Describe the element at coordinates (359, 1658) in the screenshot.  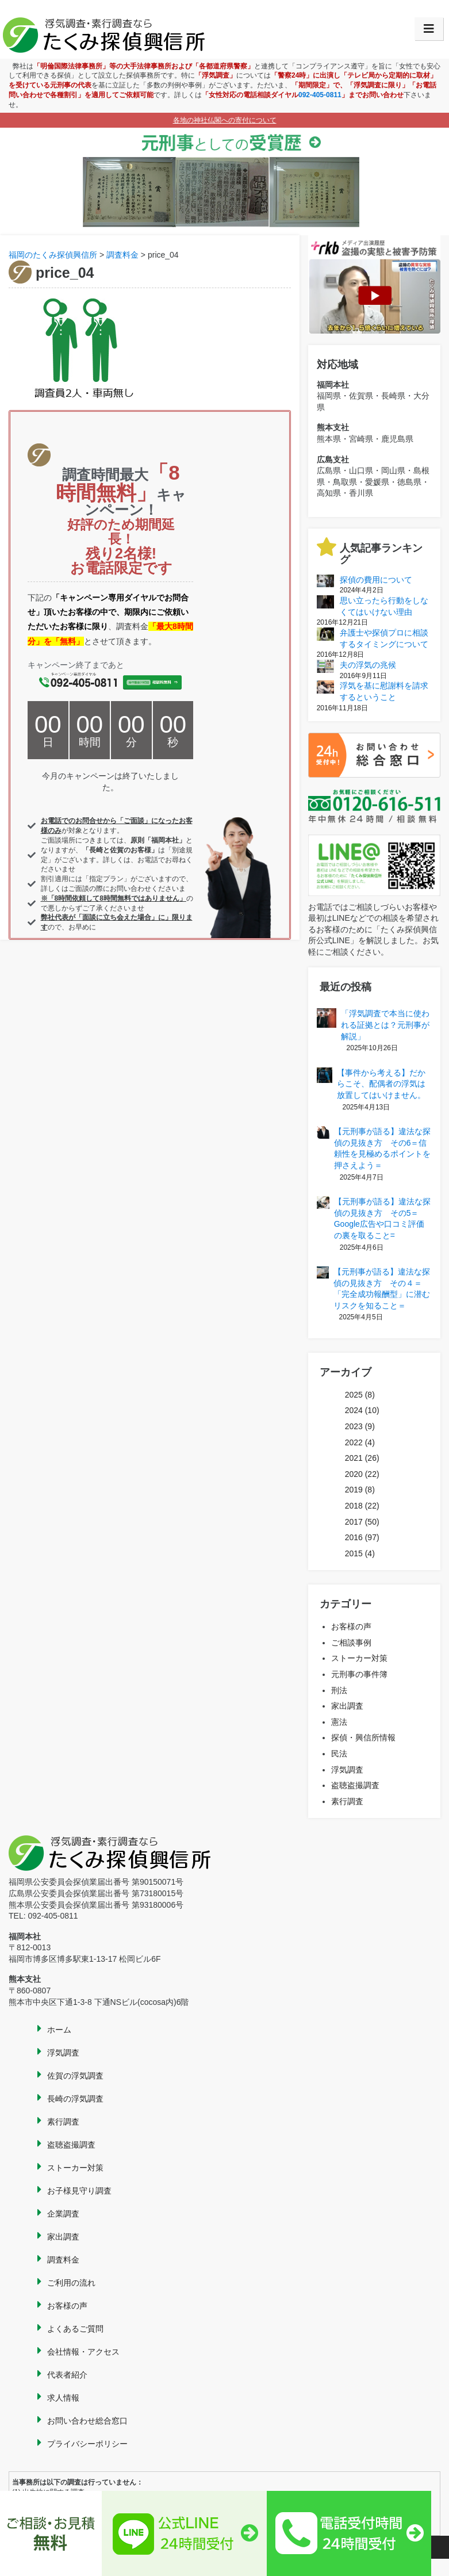
I see `ストーカー対策` at that location.